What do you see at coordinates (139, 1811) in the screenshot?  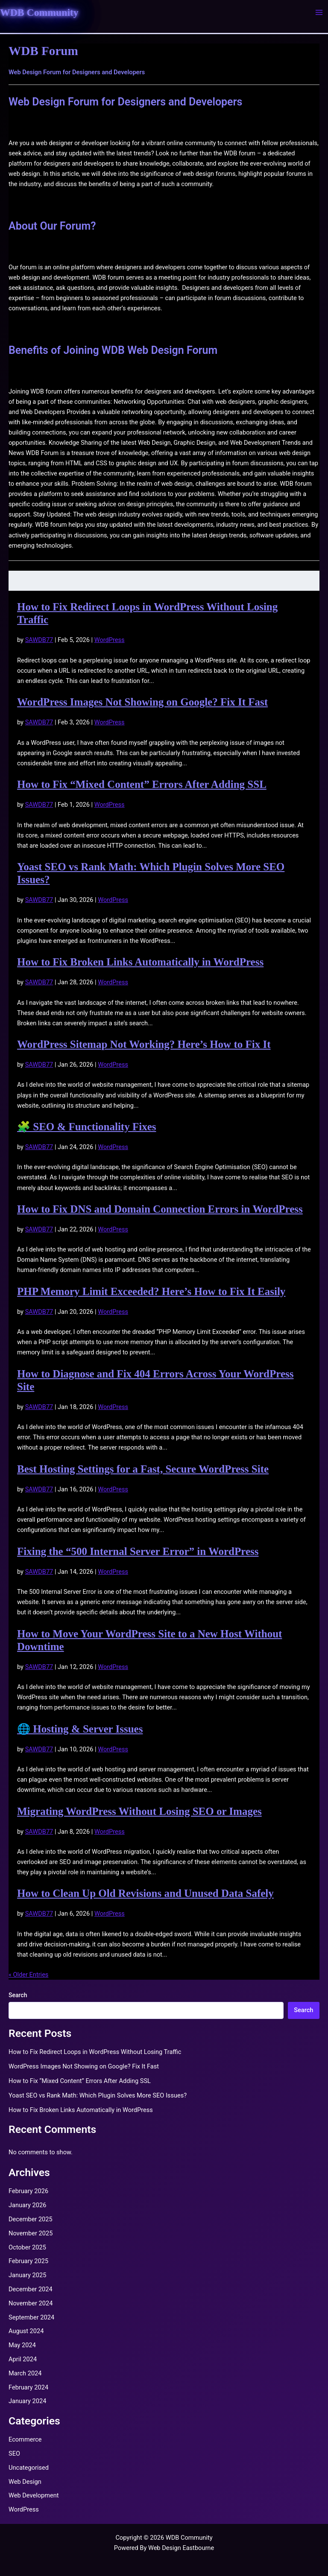 I see `Migrating WordPress Without Losing SEO or Images` at bounding box center [139, 1811].